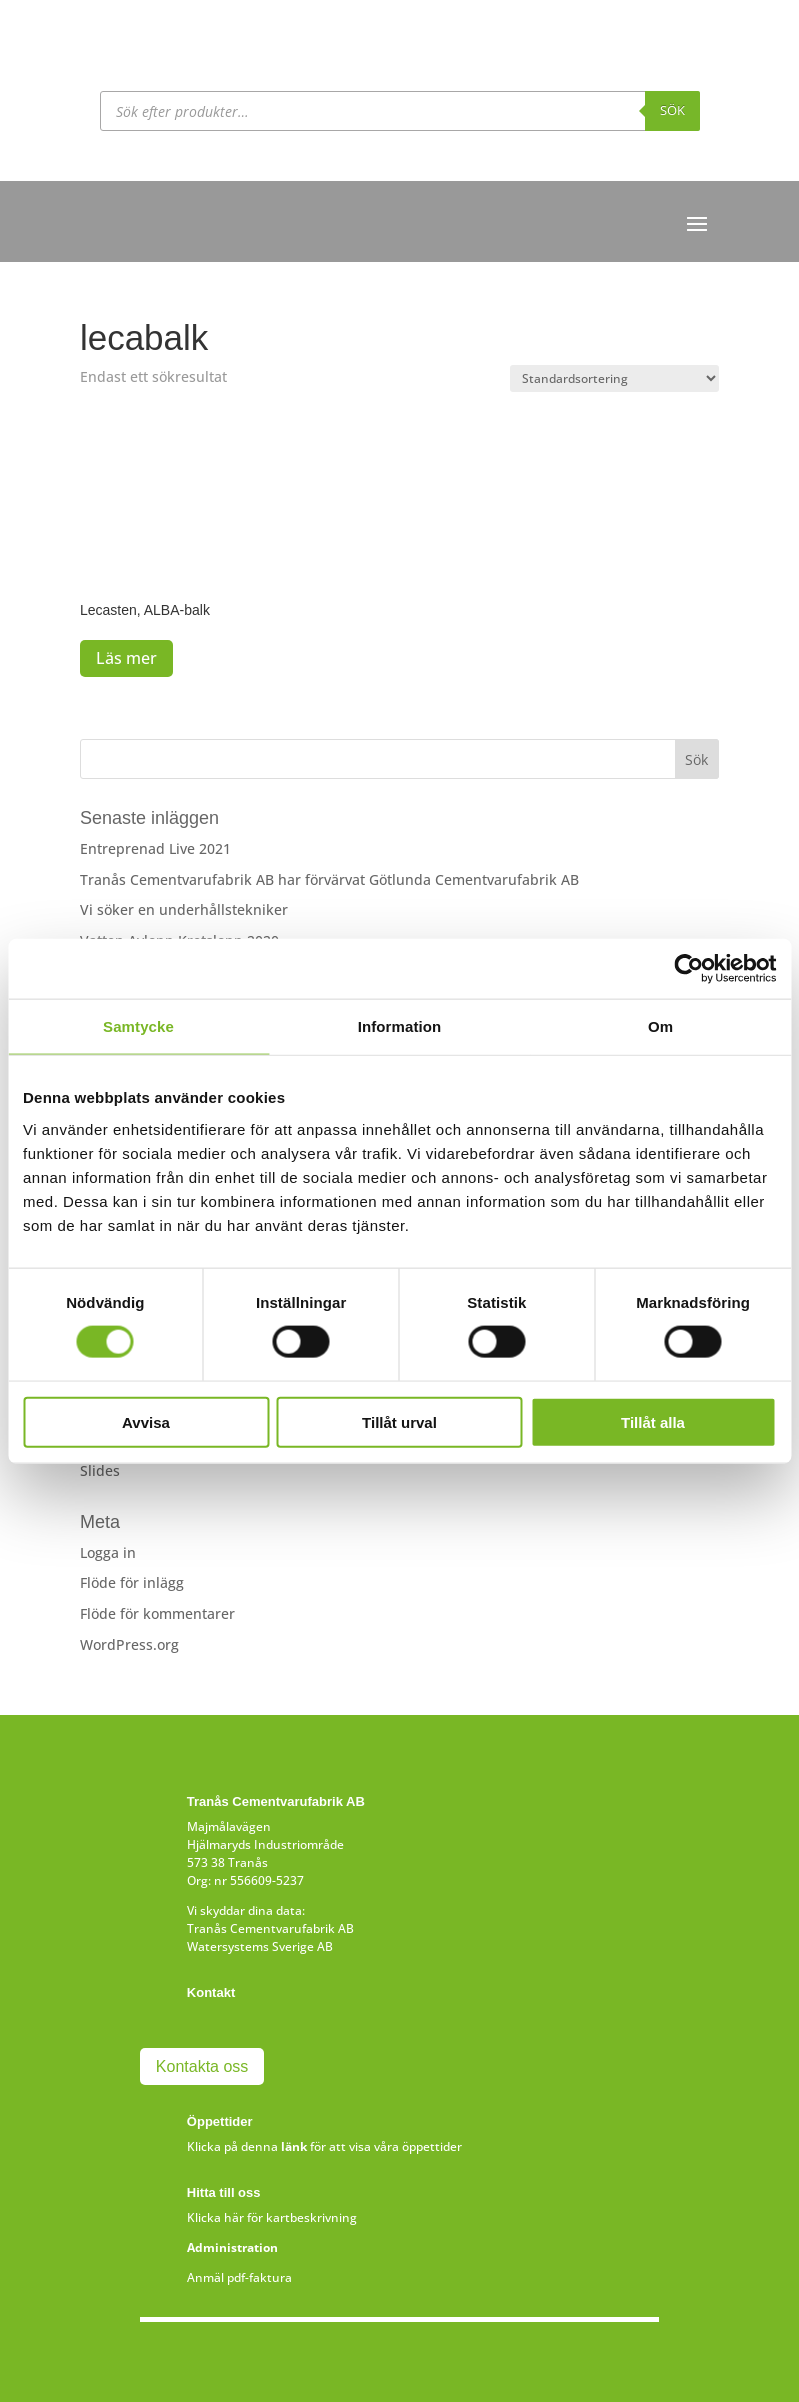  Describe the element at coordinates (400, 1026) in the screenshot. I see `Information [tab]` at that location.